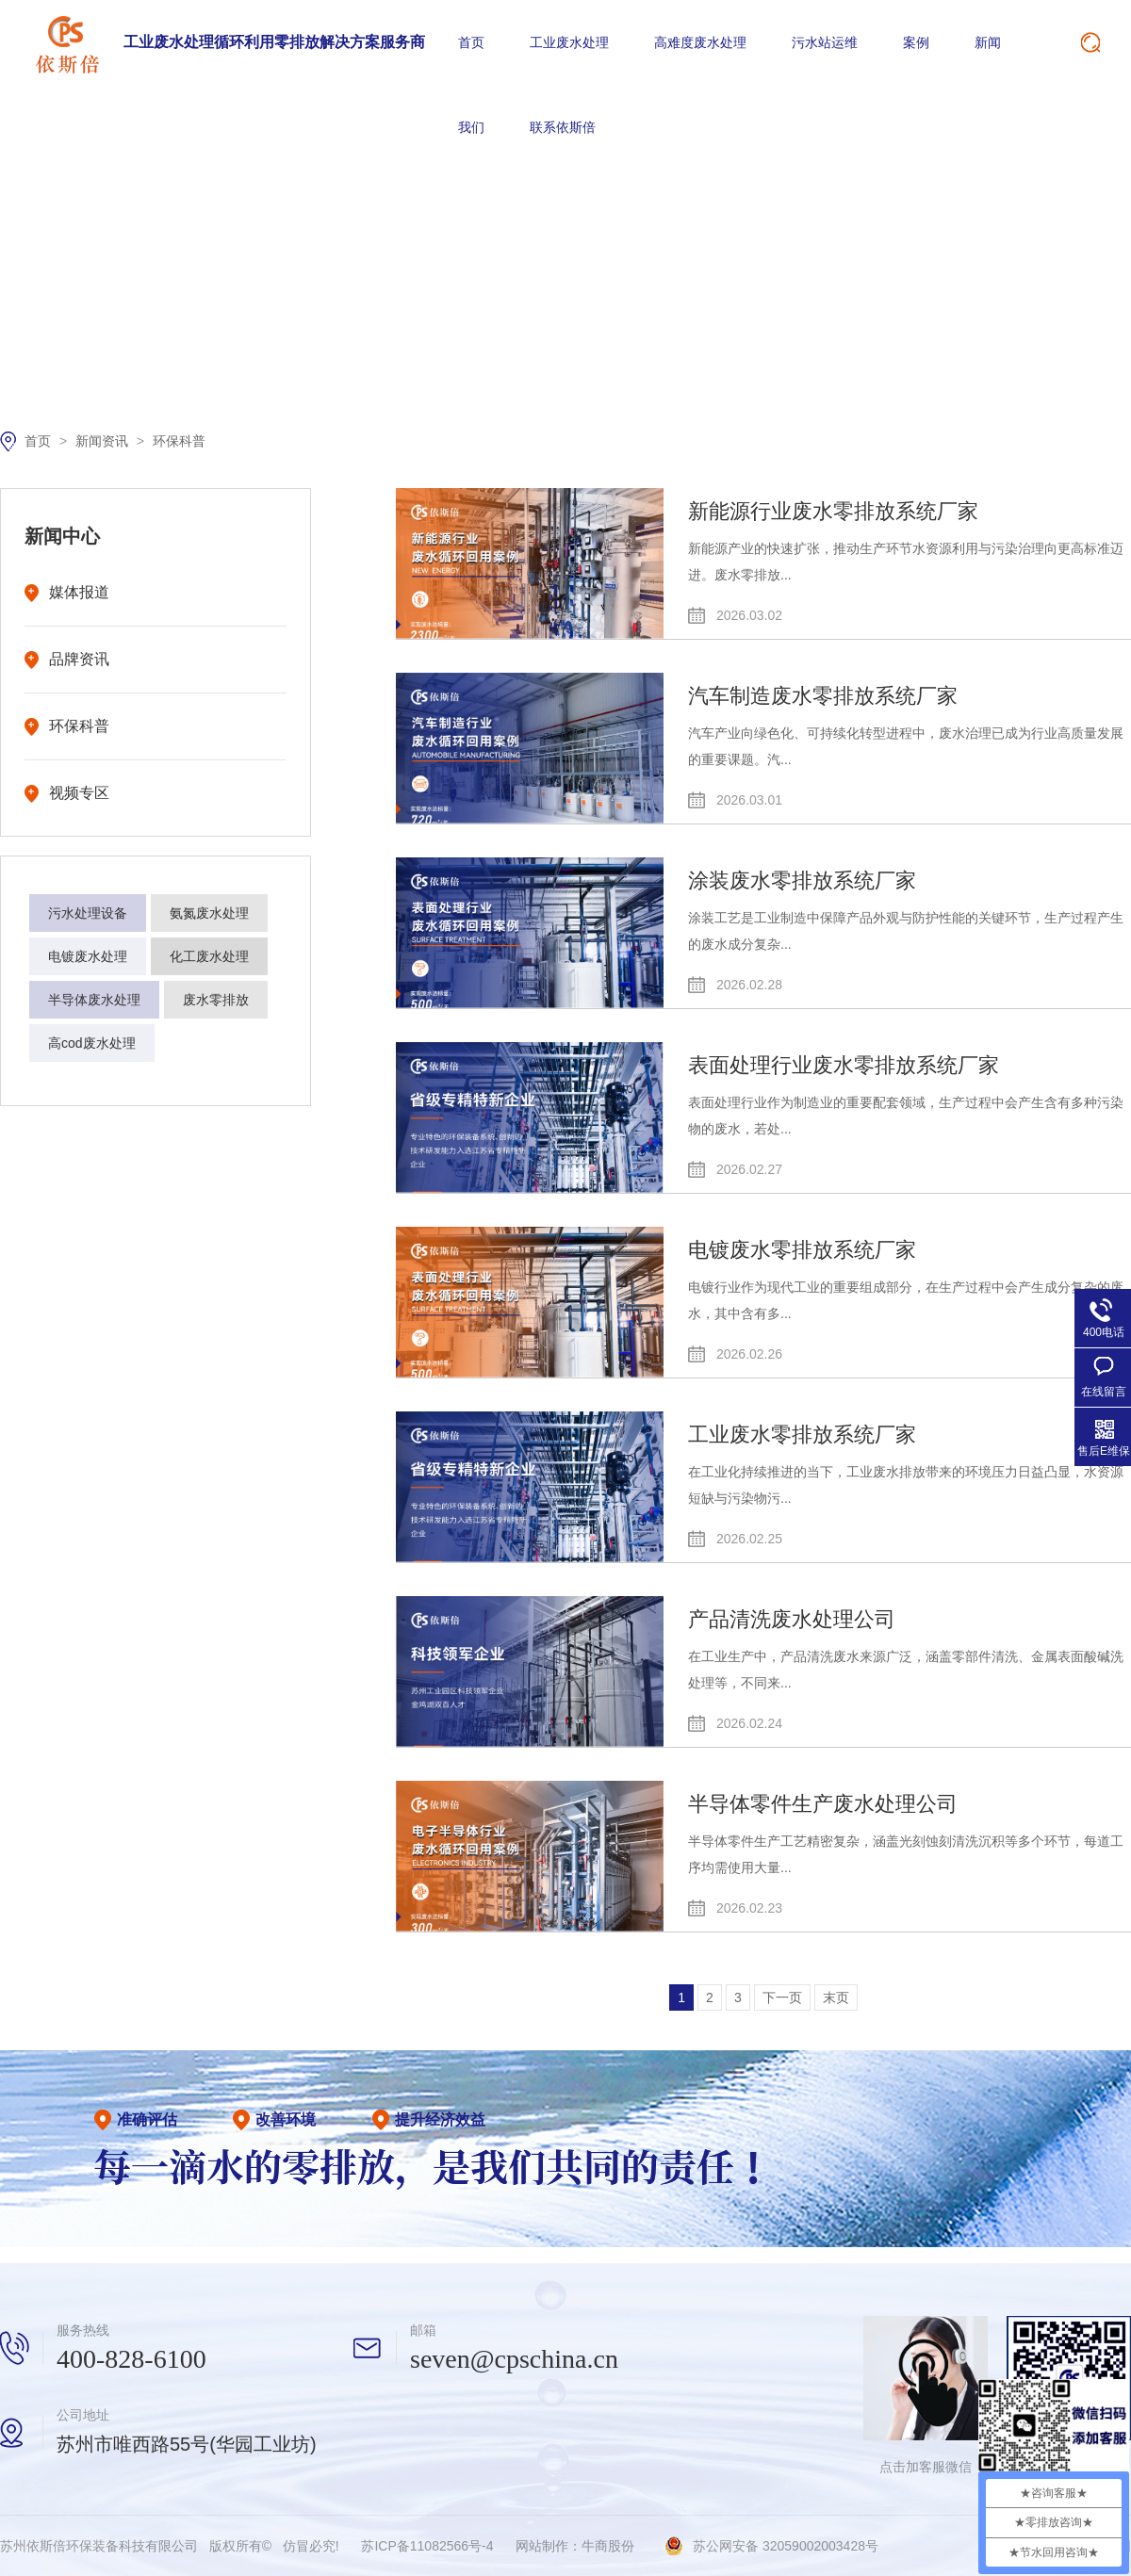  Describe the element at coordinates (94, 999) in the screenshot. I see `半导体废水处理` at that location.